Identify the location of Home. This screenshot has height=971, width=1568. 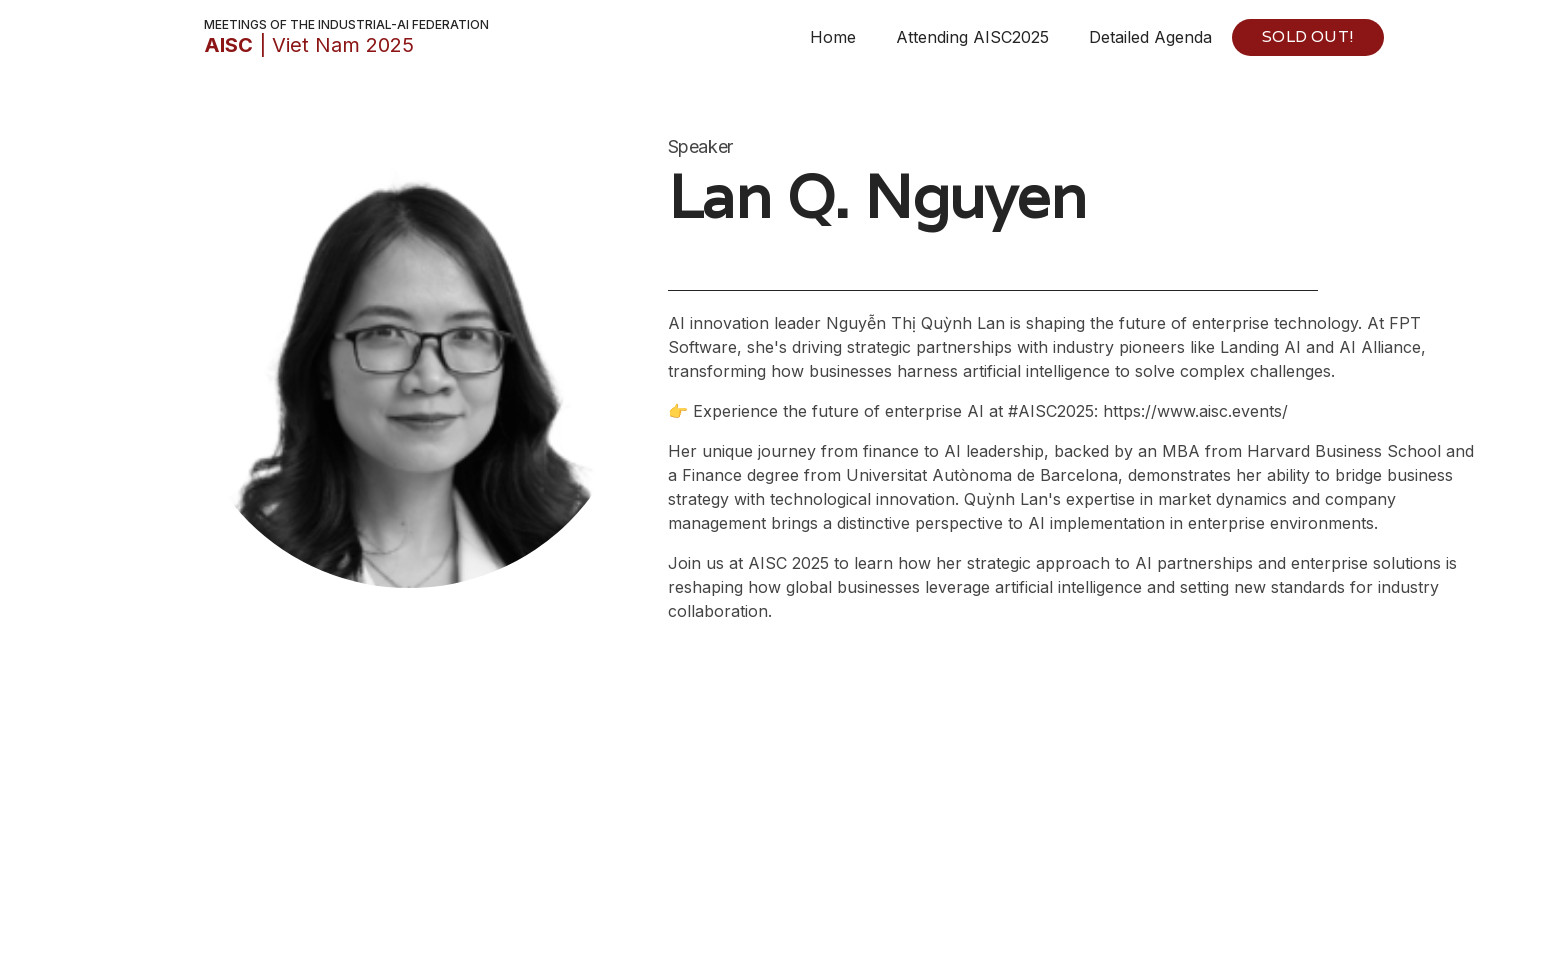
(833, 37).